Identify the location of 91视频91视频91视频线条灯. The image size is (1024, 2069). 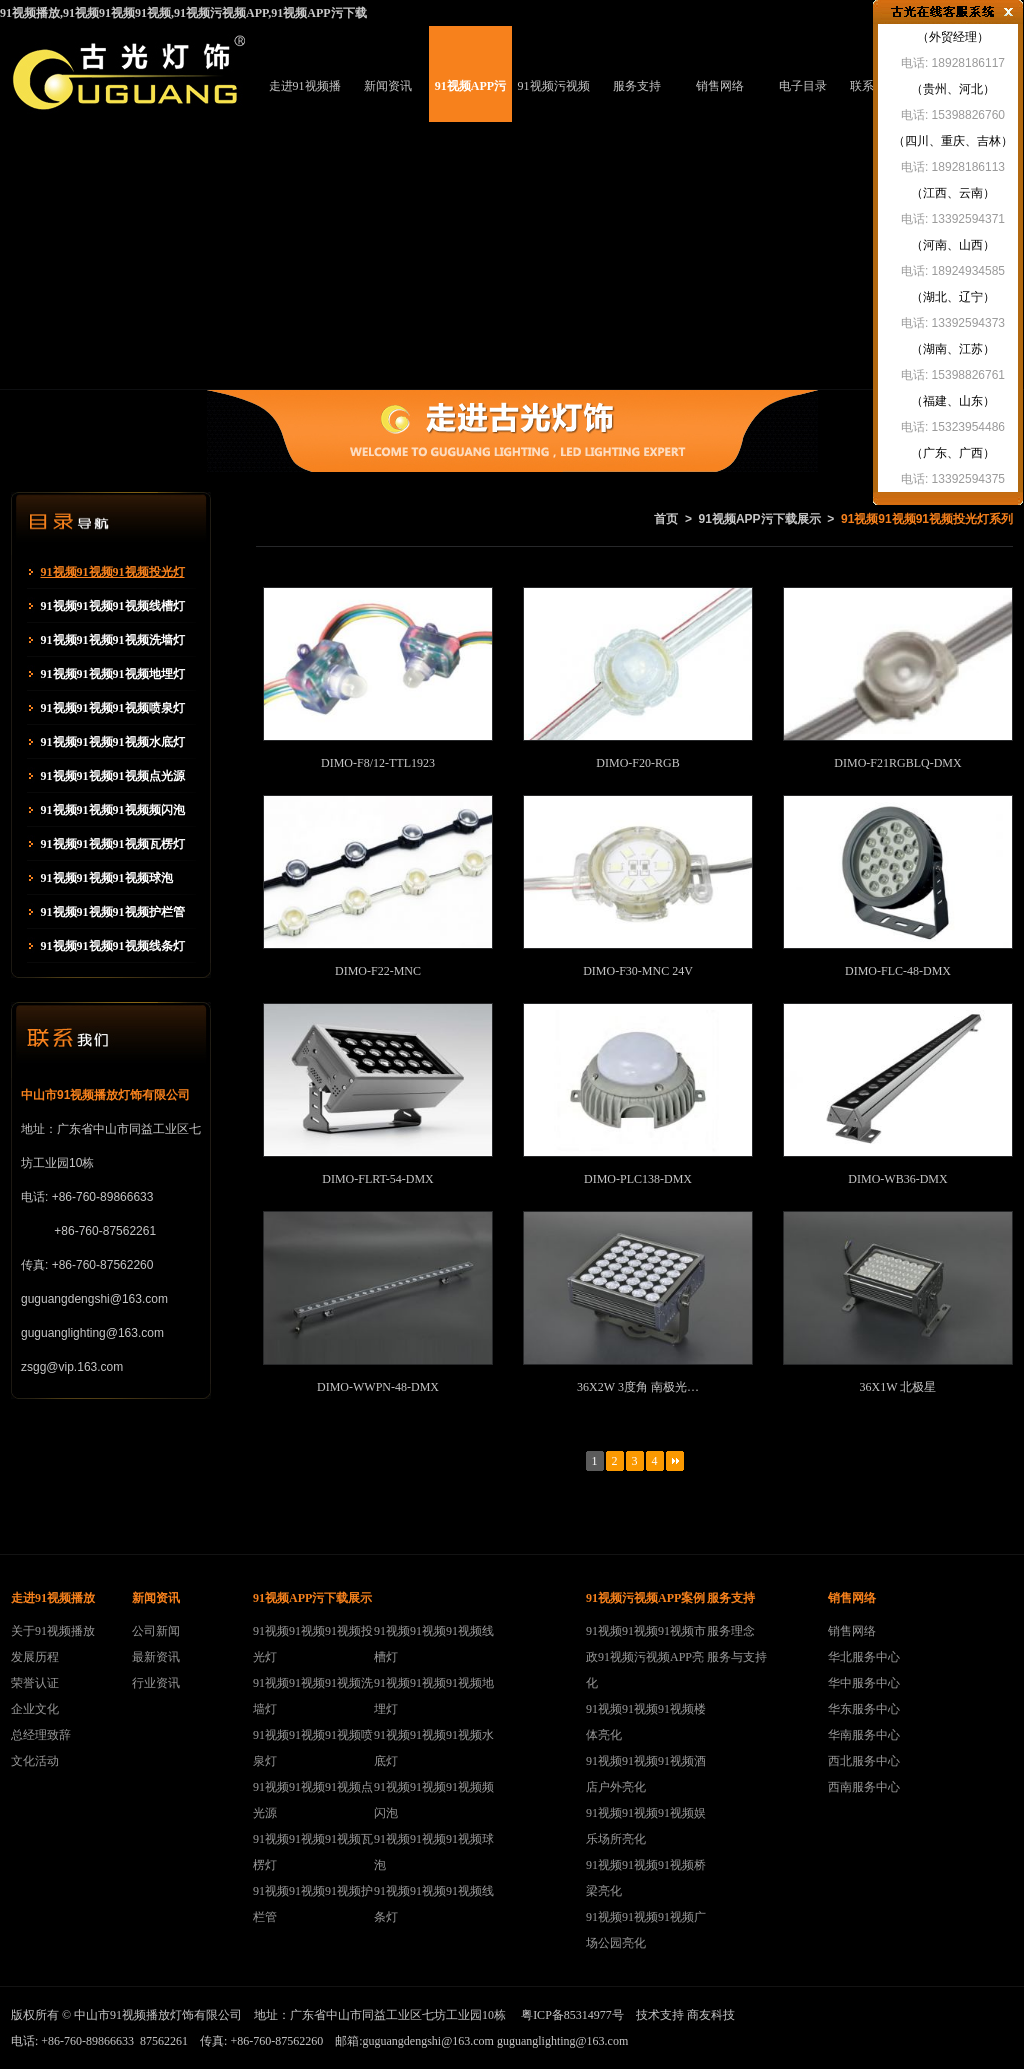
(113, 946).